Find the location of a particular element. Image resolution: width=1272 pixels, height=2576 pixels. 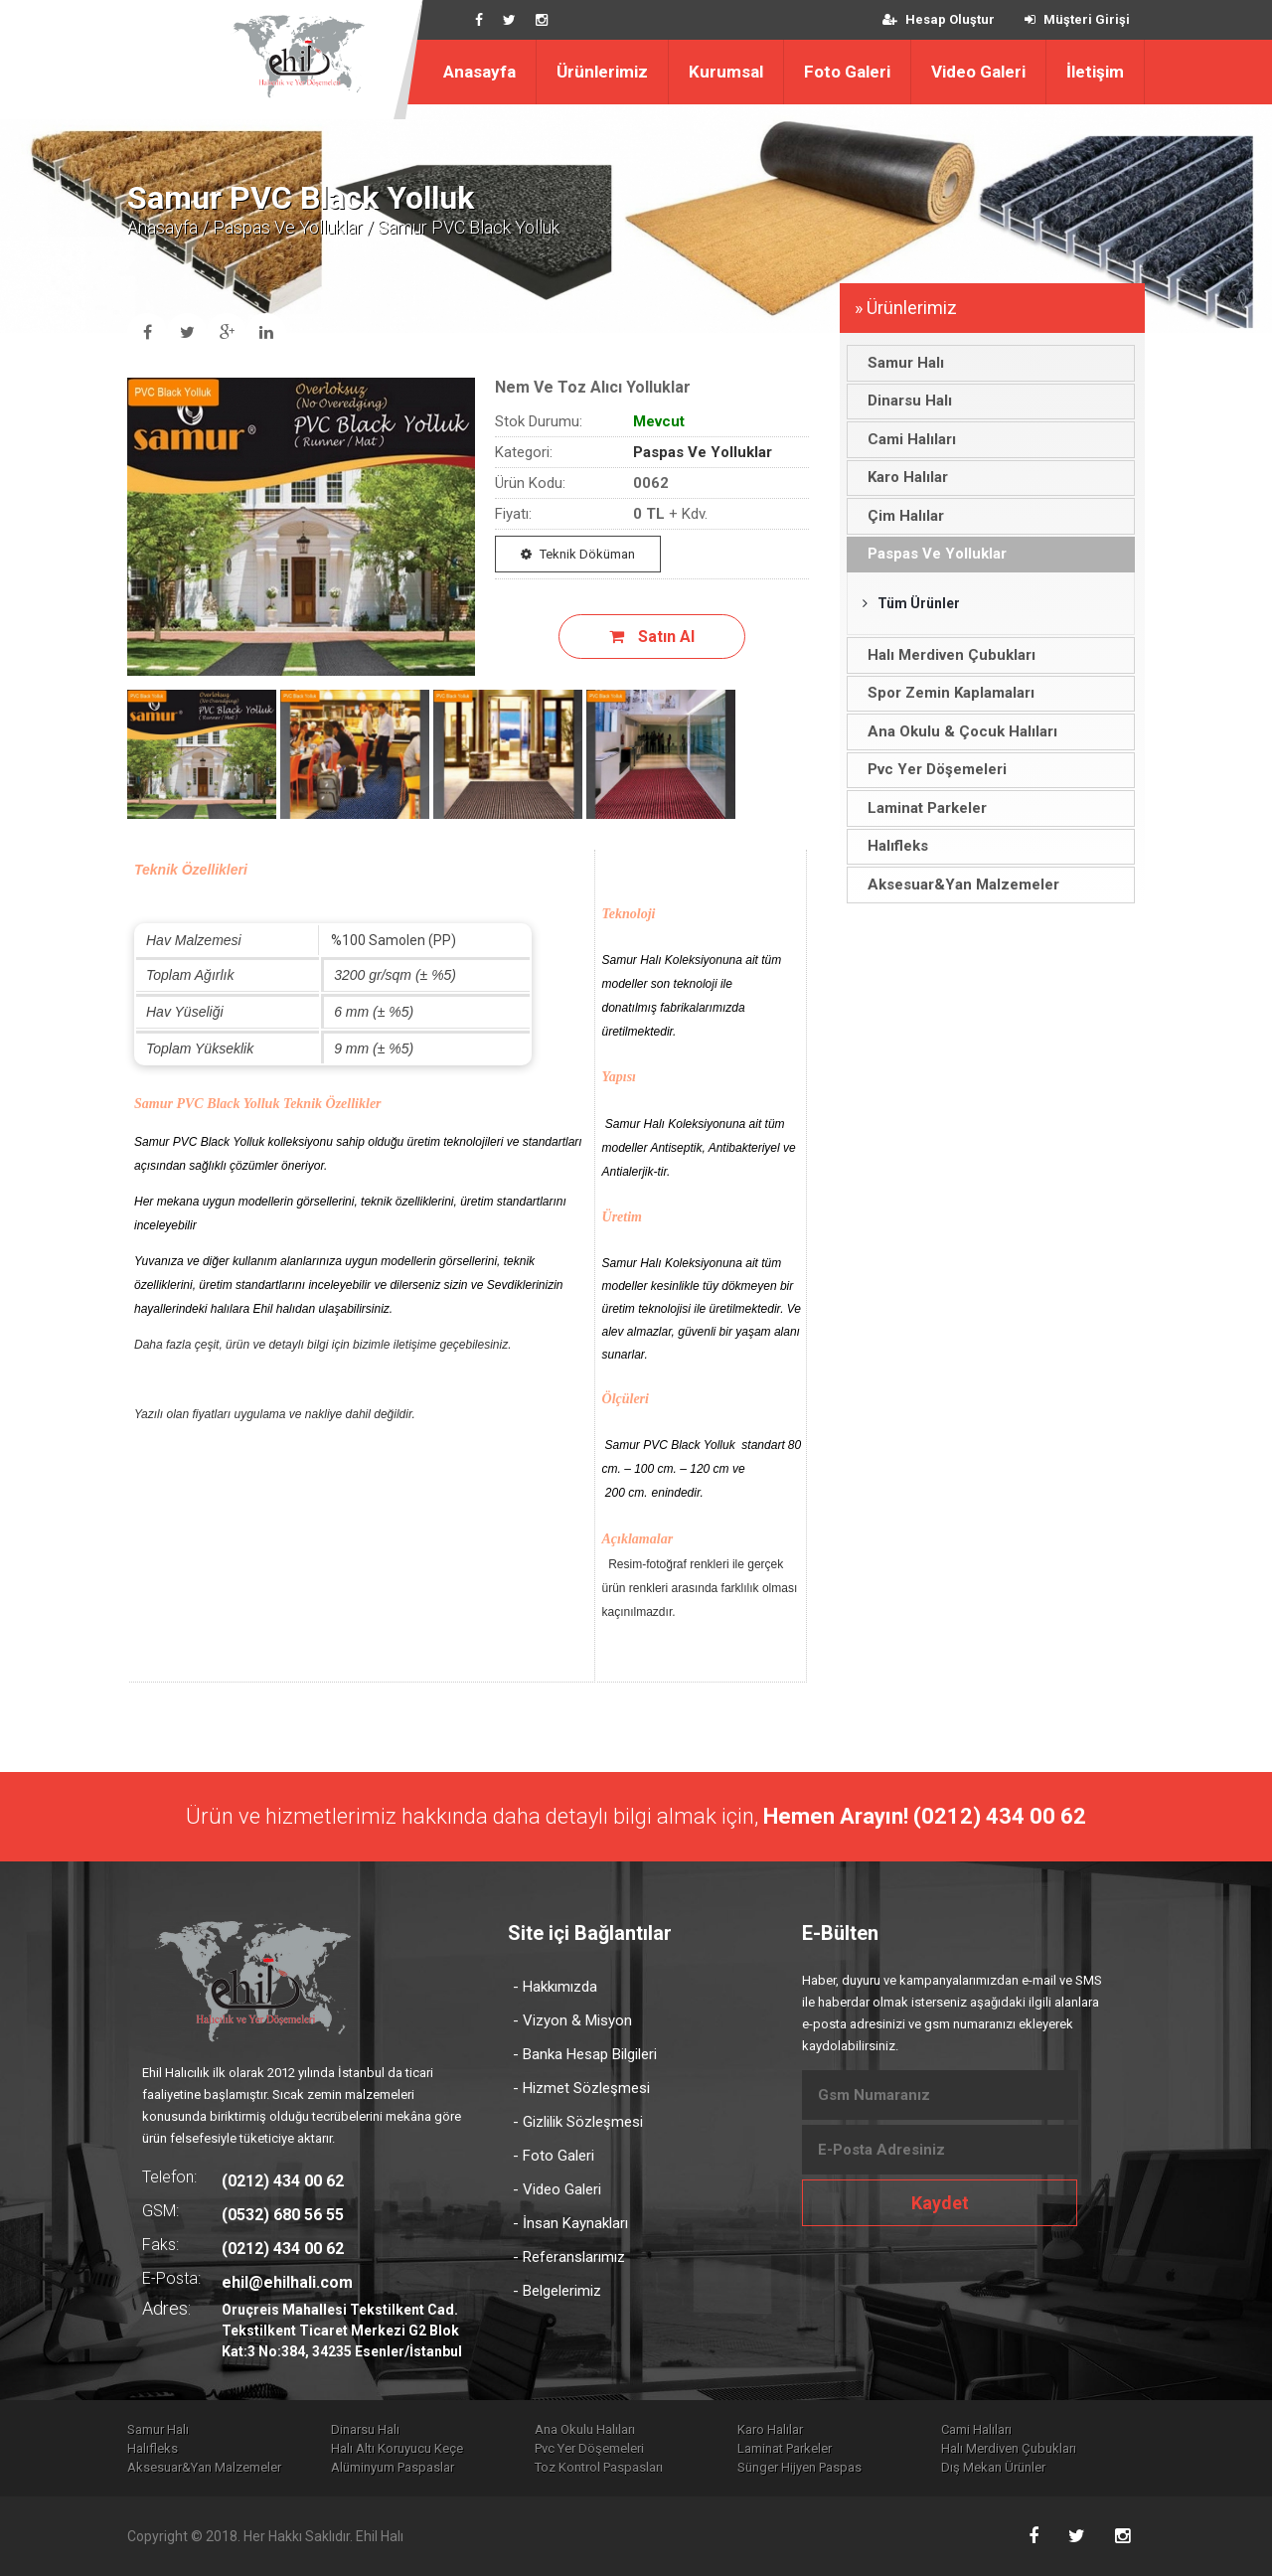

- Belgelerimiz is located at coordinates (557, 2291).